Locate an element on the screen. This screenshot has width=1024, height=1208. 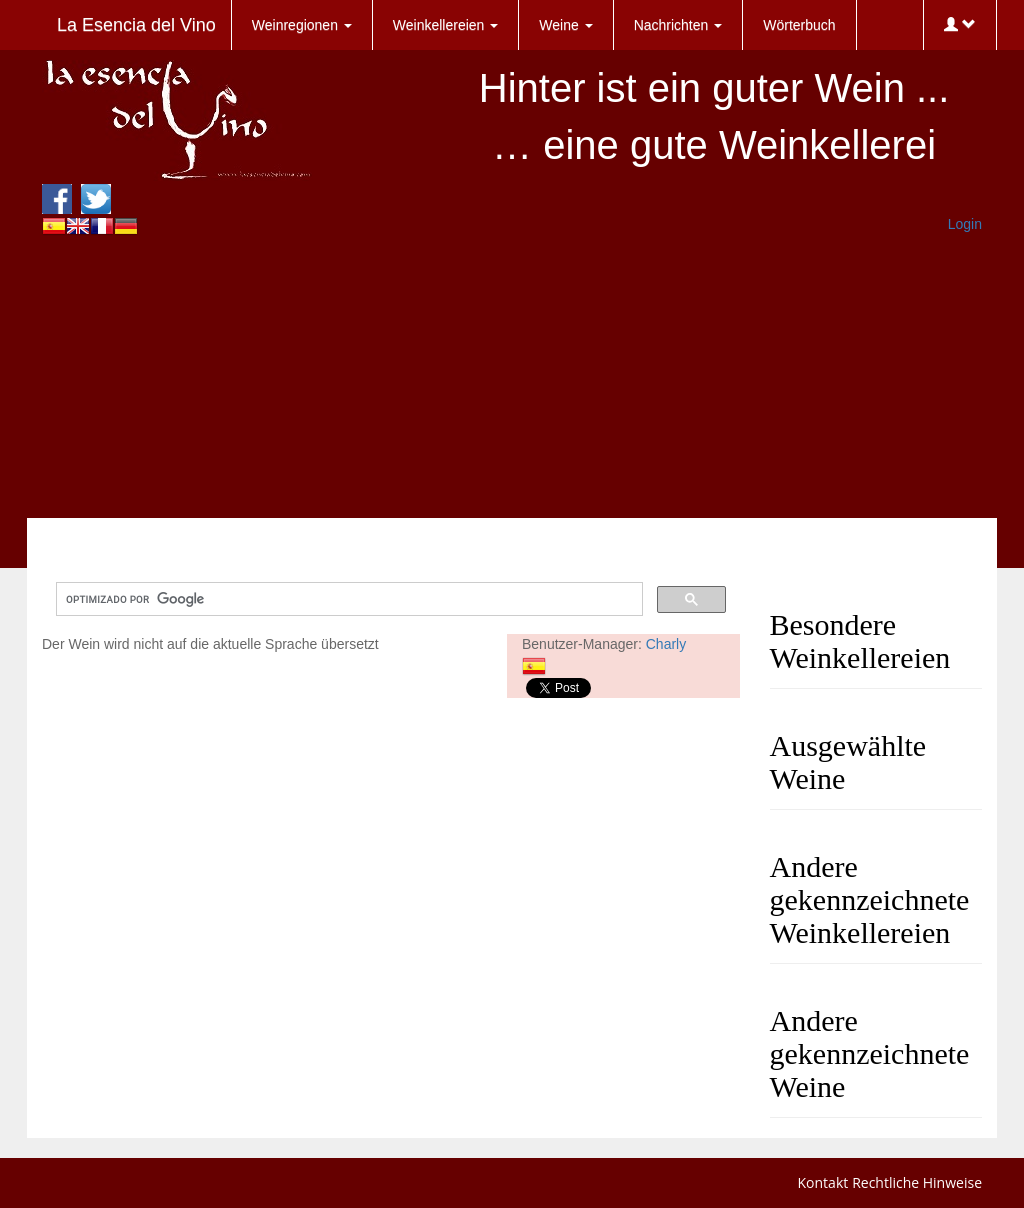
Charly is located at coordinates (666, 644).